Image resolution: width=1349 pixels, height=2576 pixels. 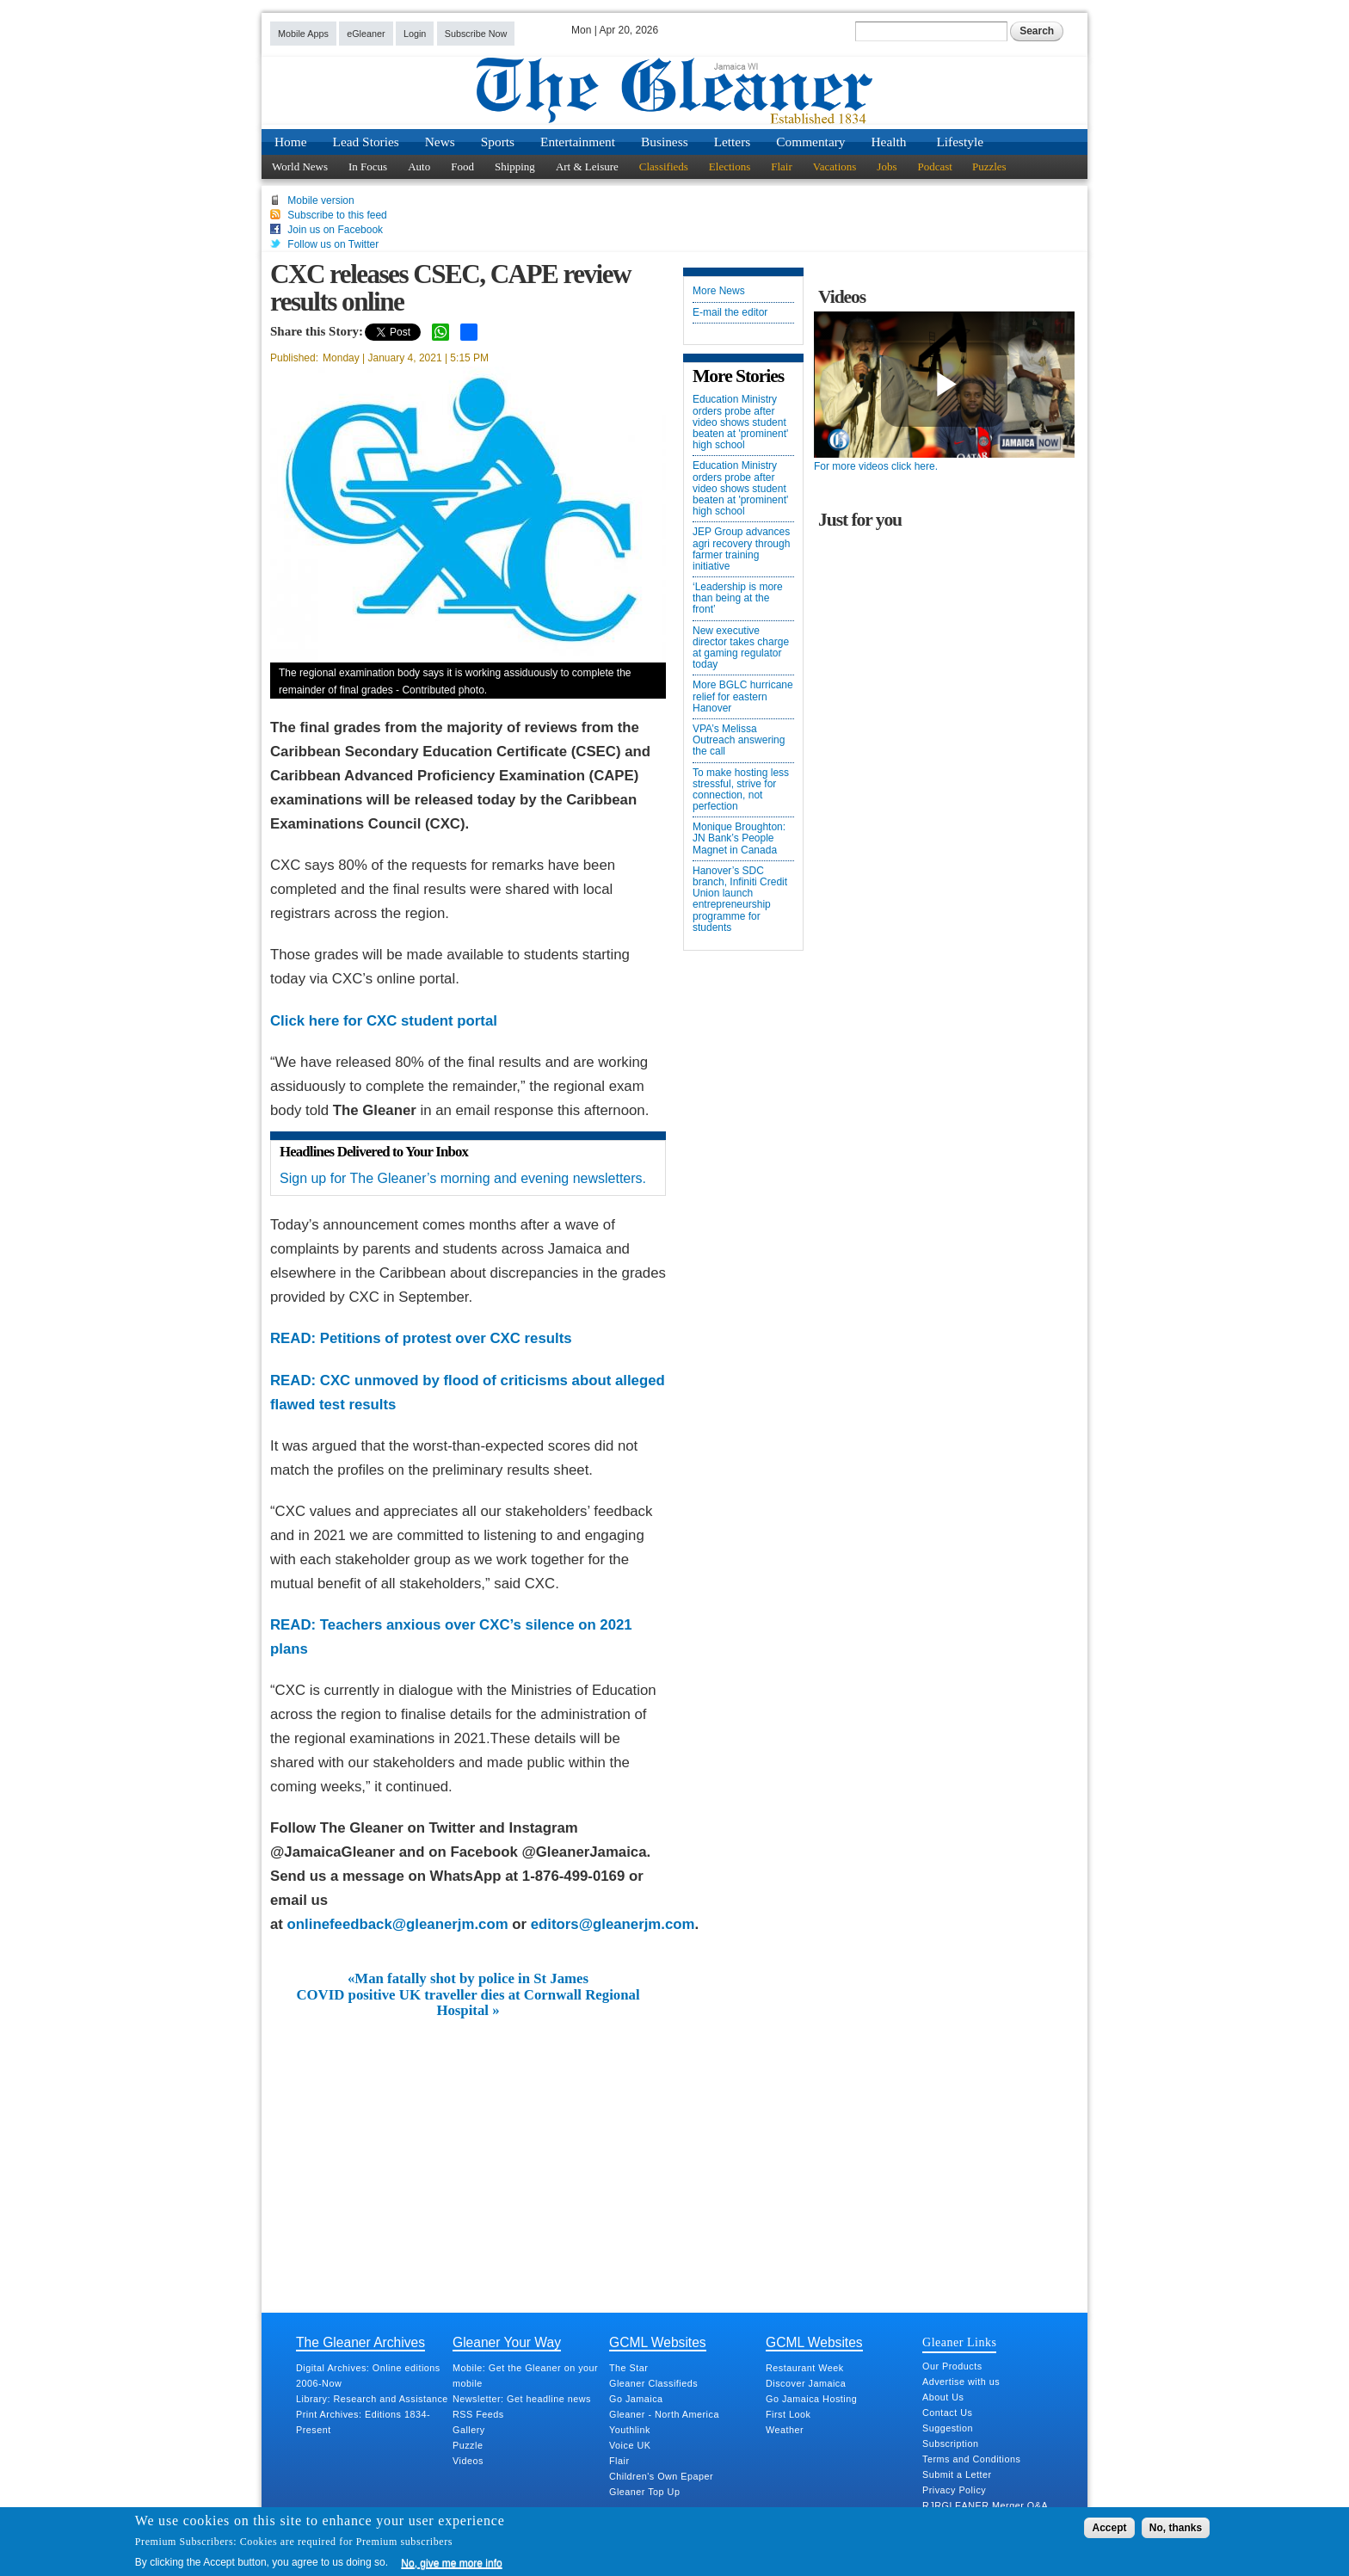 I want to click on editors@gleanerjm.com, so click(x=613, y=1924).